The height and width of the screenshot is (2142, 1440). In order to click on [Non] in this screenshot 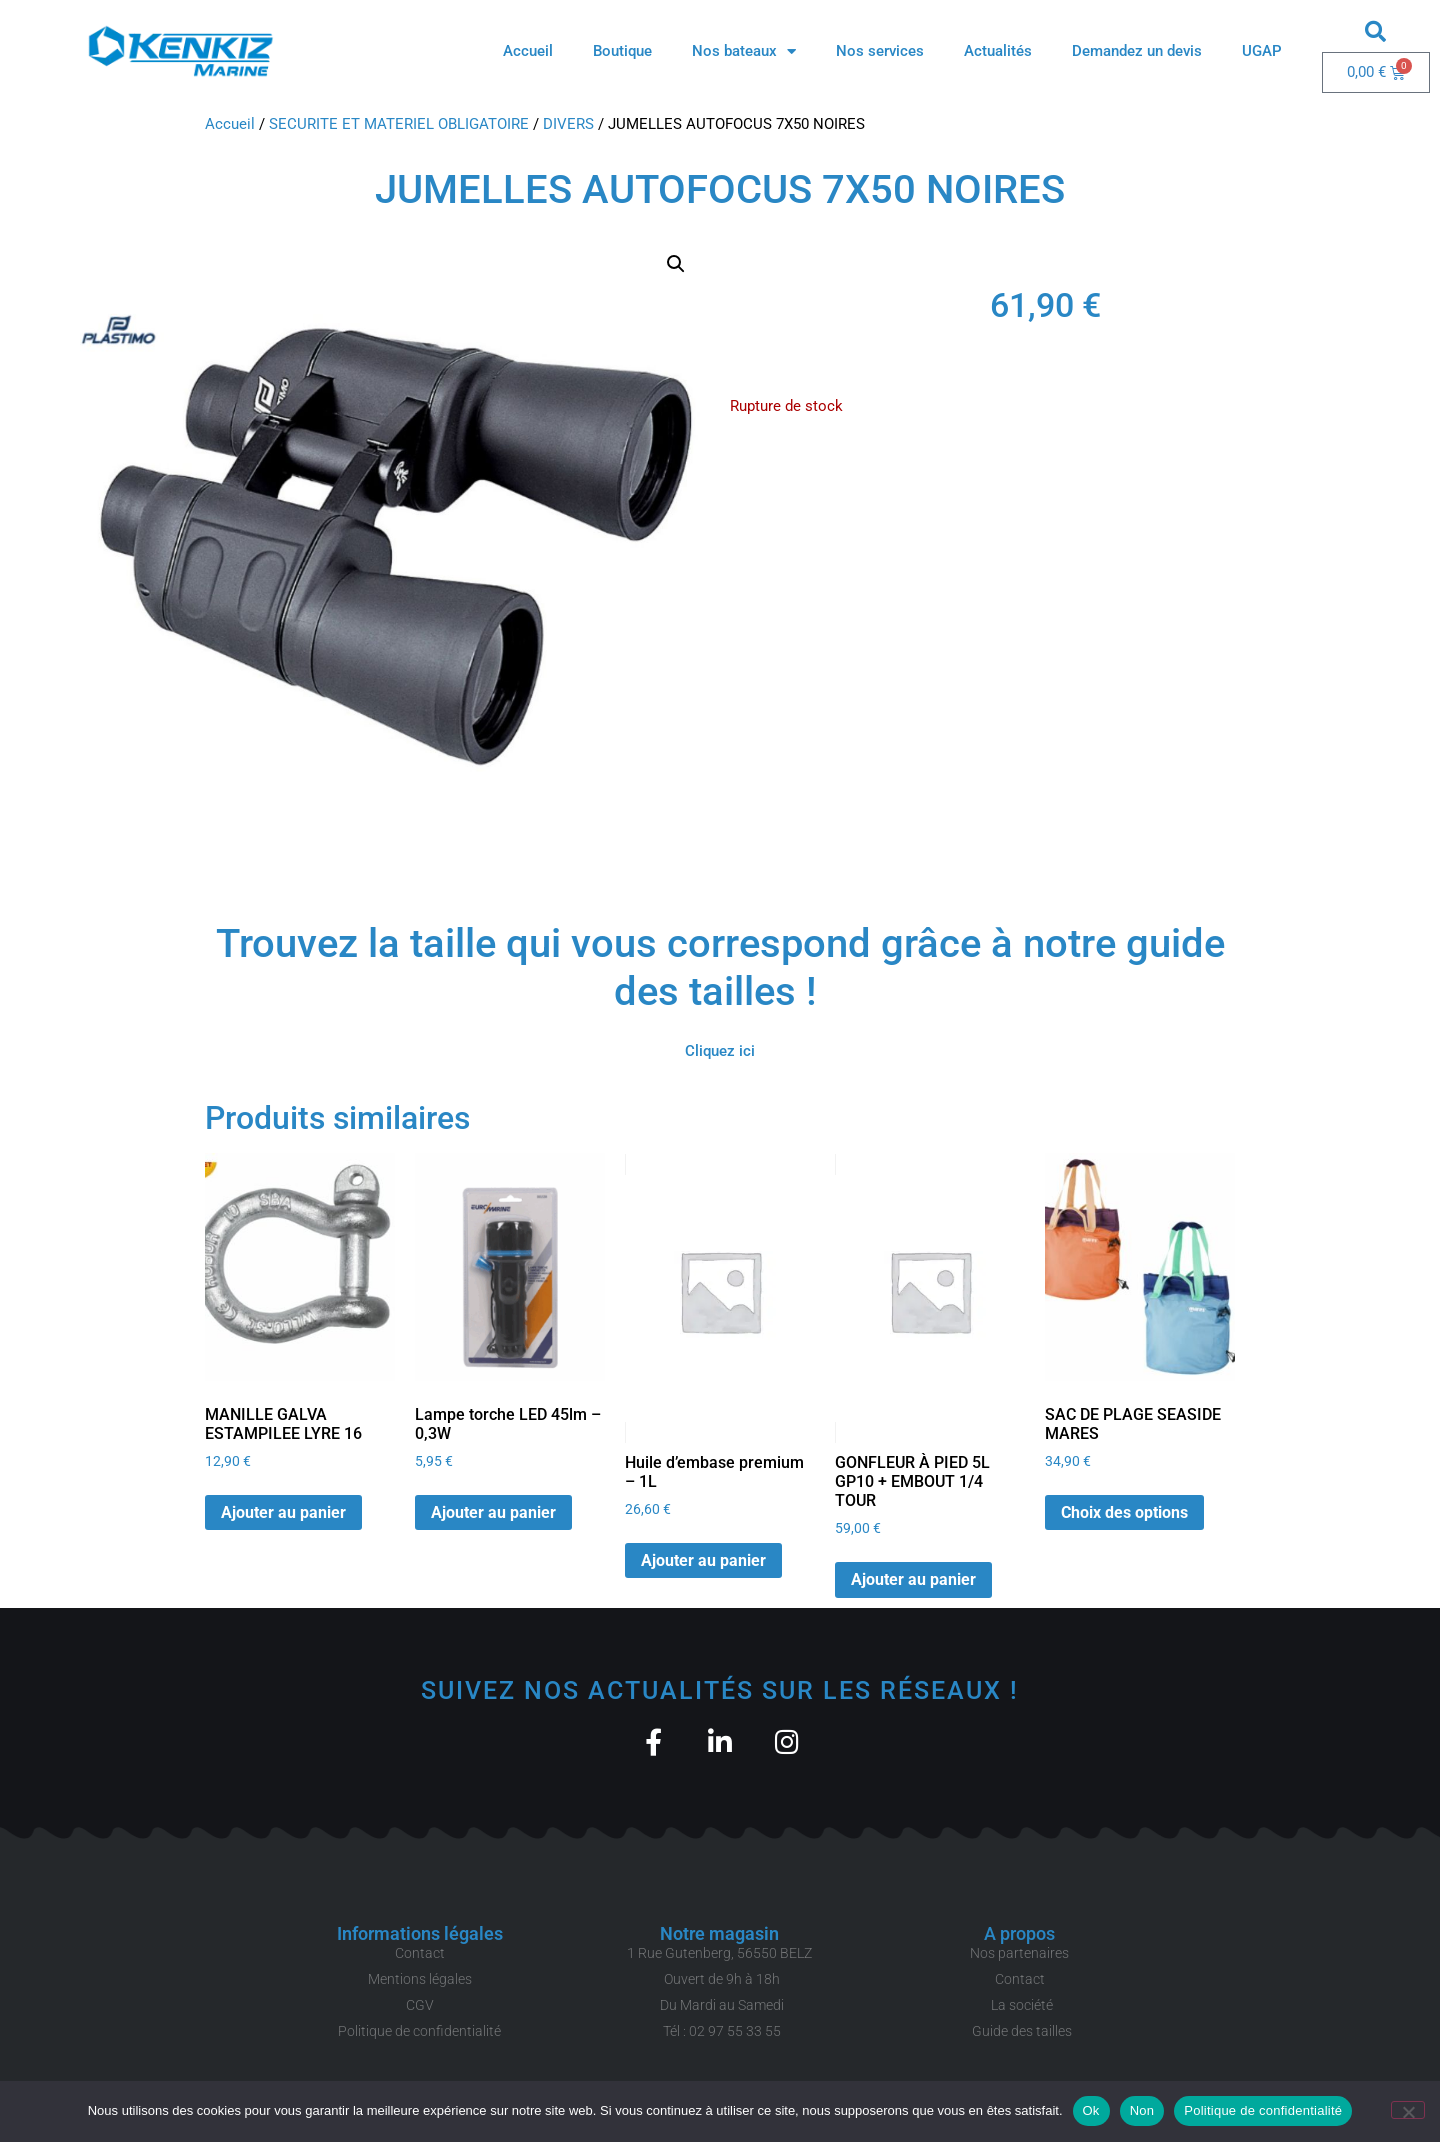, I will do `click(1408, 2110)`.